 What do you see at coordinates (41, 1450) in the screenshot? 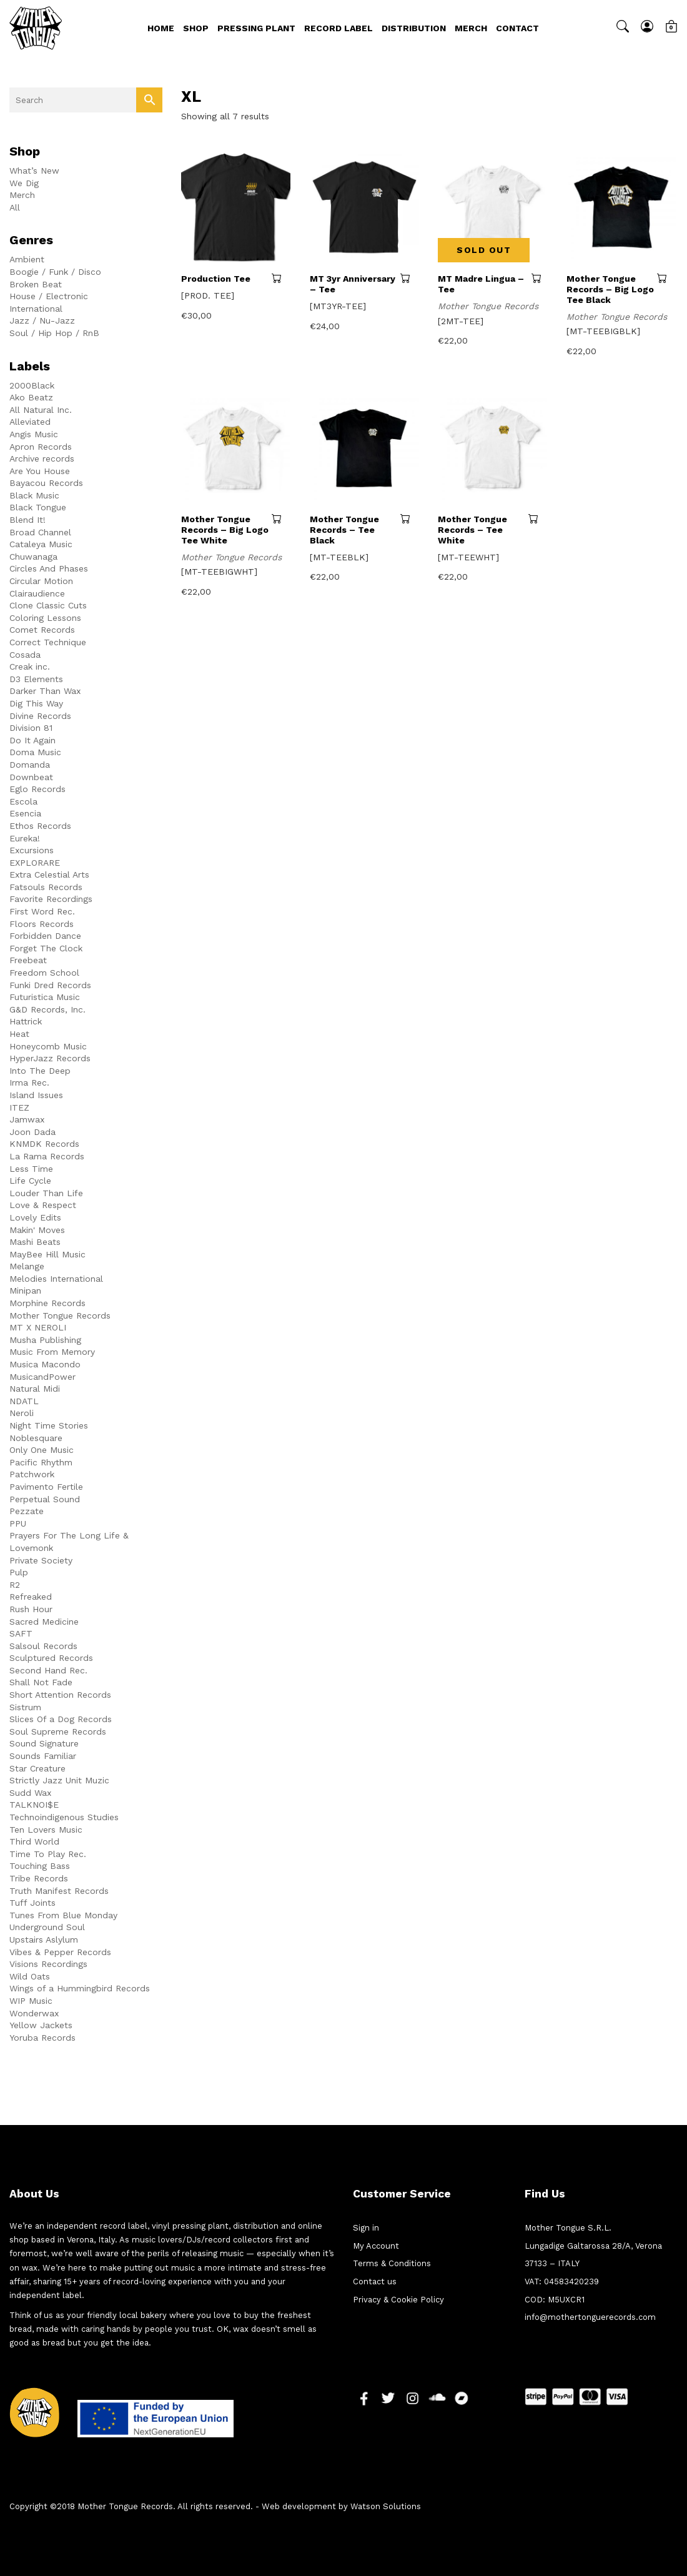
I see `Only One Music` at bounding box center [41, 1450].